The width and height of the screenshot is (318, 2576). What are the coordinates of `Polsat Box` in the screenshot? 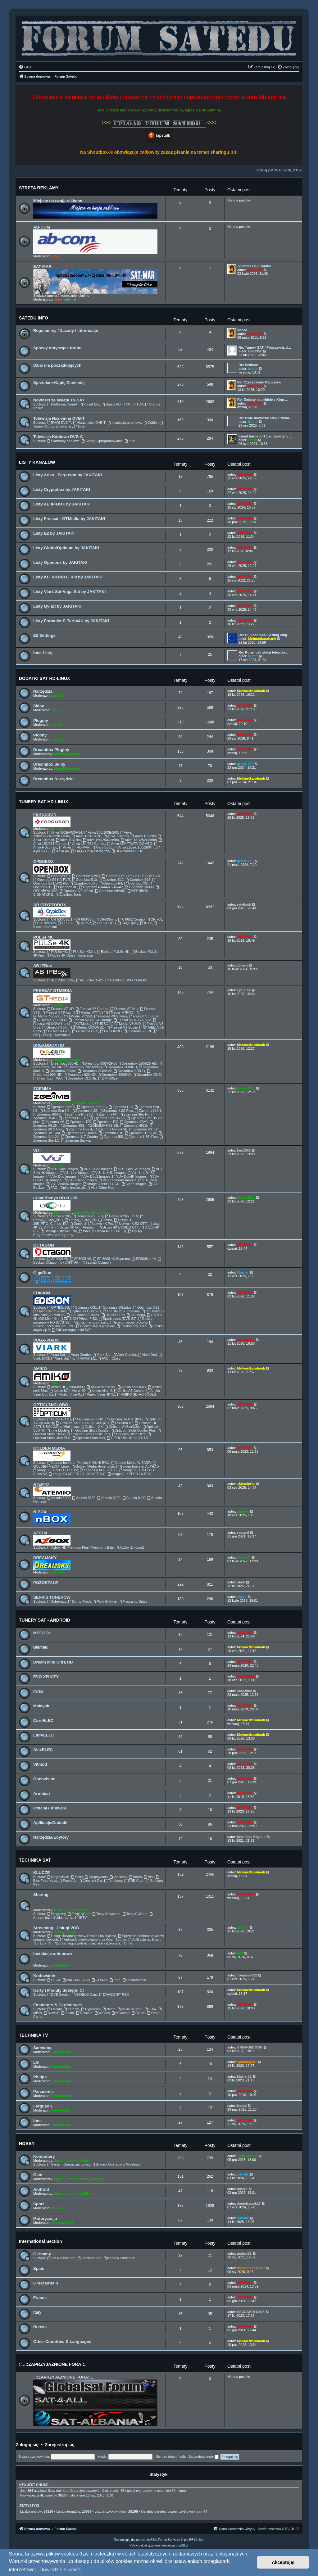 It's located at (90, 404).